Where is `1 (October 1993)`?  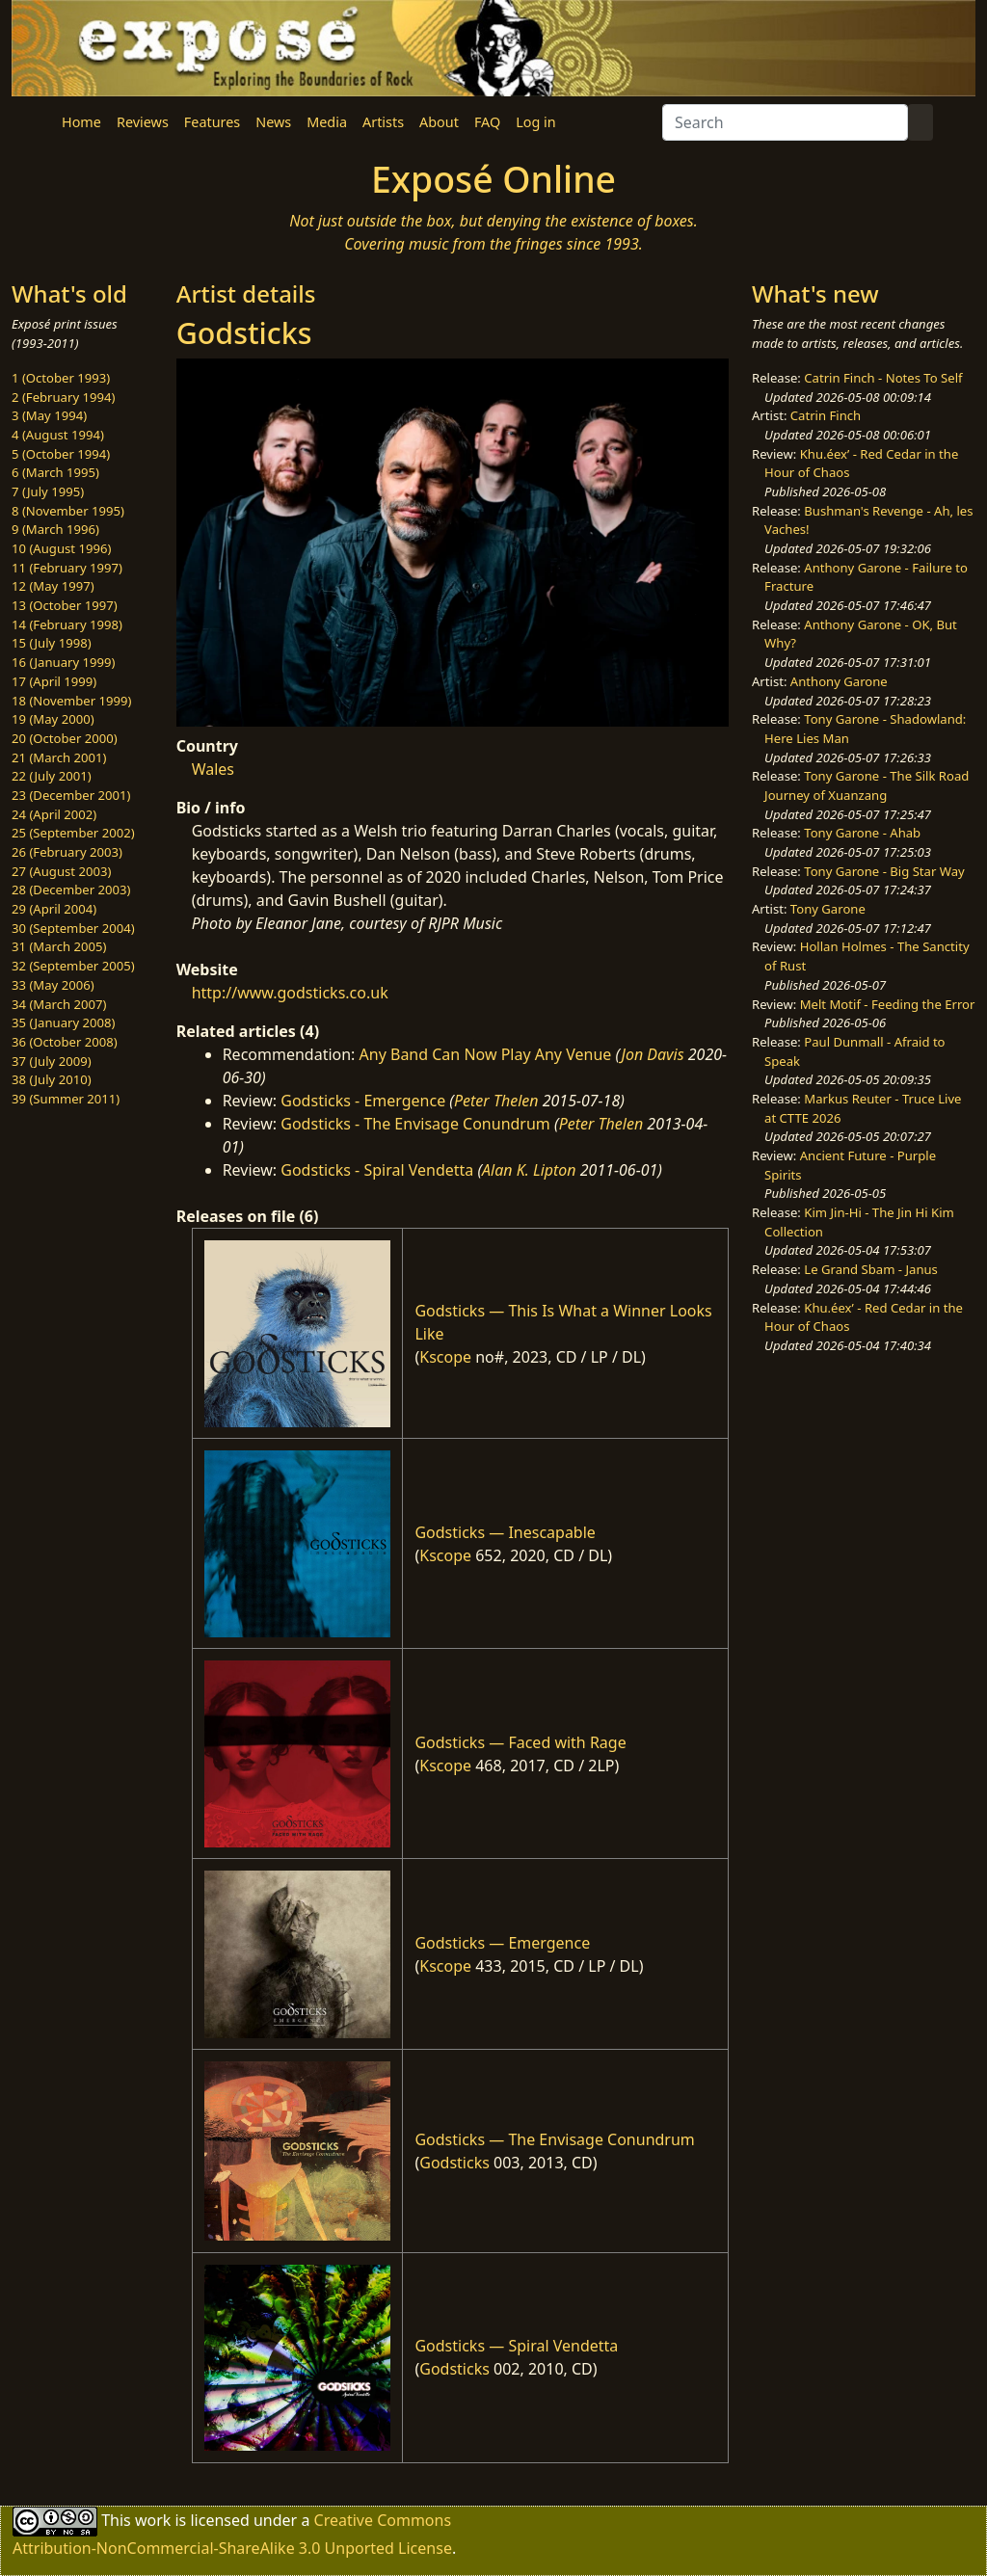
1 (October 1993) is located at coordinates (61, 377).